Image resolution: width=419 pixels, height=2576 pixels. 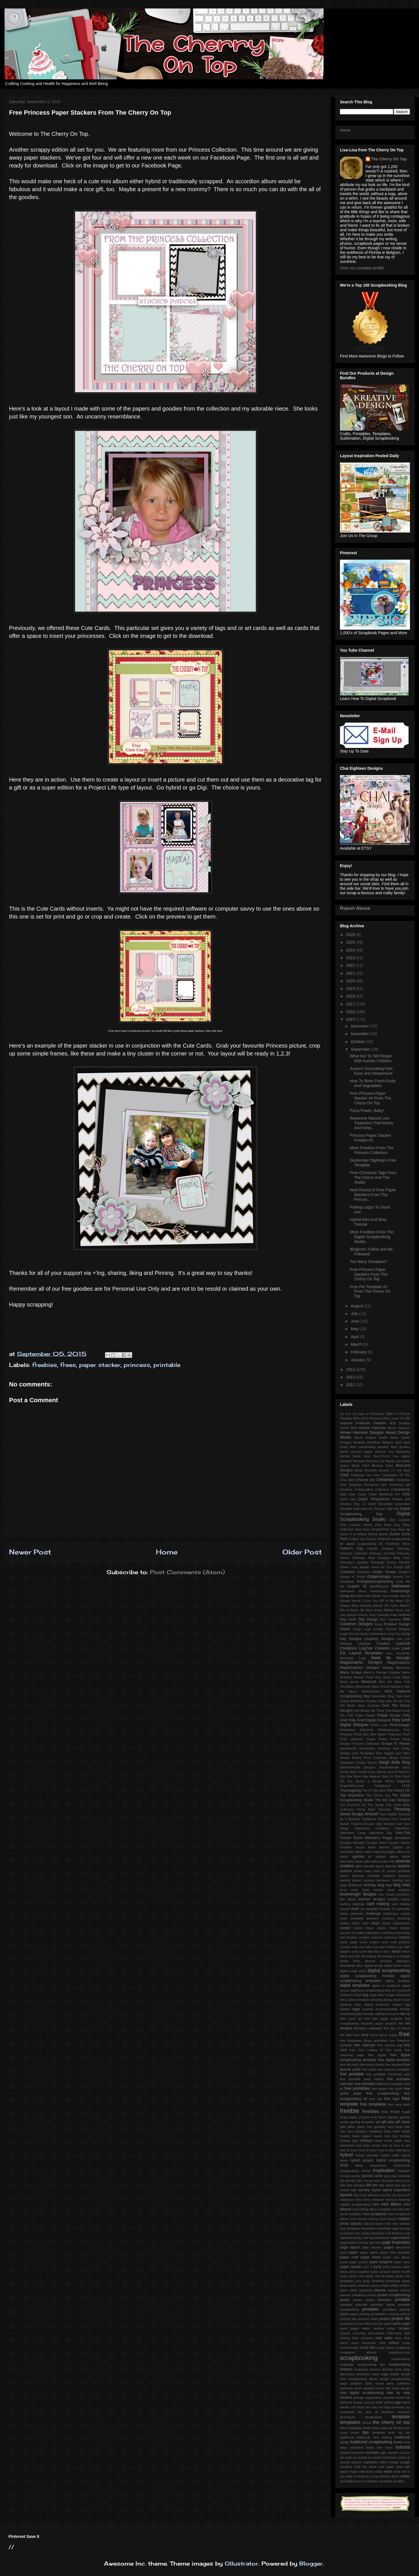 What do you see at coordinates (354, 1909) in the screenshot?
I see `cards` at bounding box center [354, 1909].